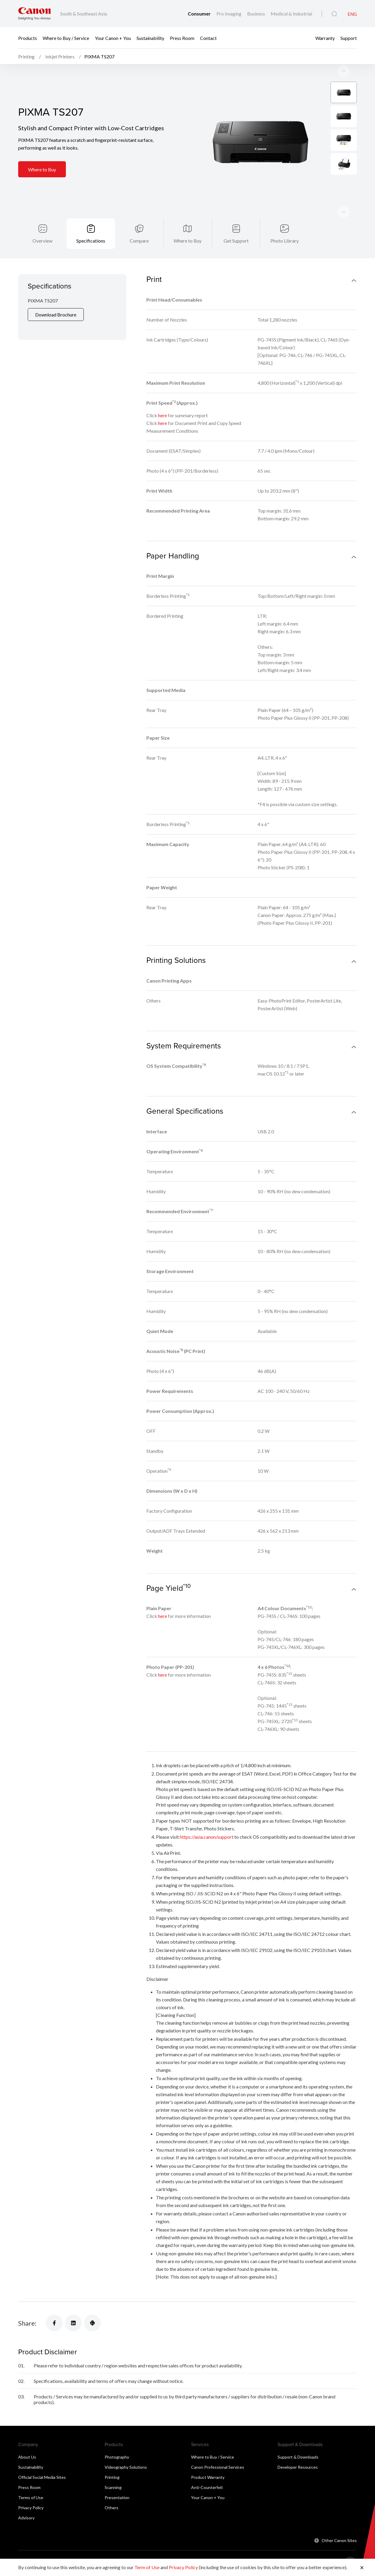 The width and height of the screenshot is (375, 2576). What do you see at coordinates (139, 225) in the screenshot?
I see `Compare` at bounding box center [139, 225].